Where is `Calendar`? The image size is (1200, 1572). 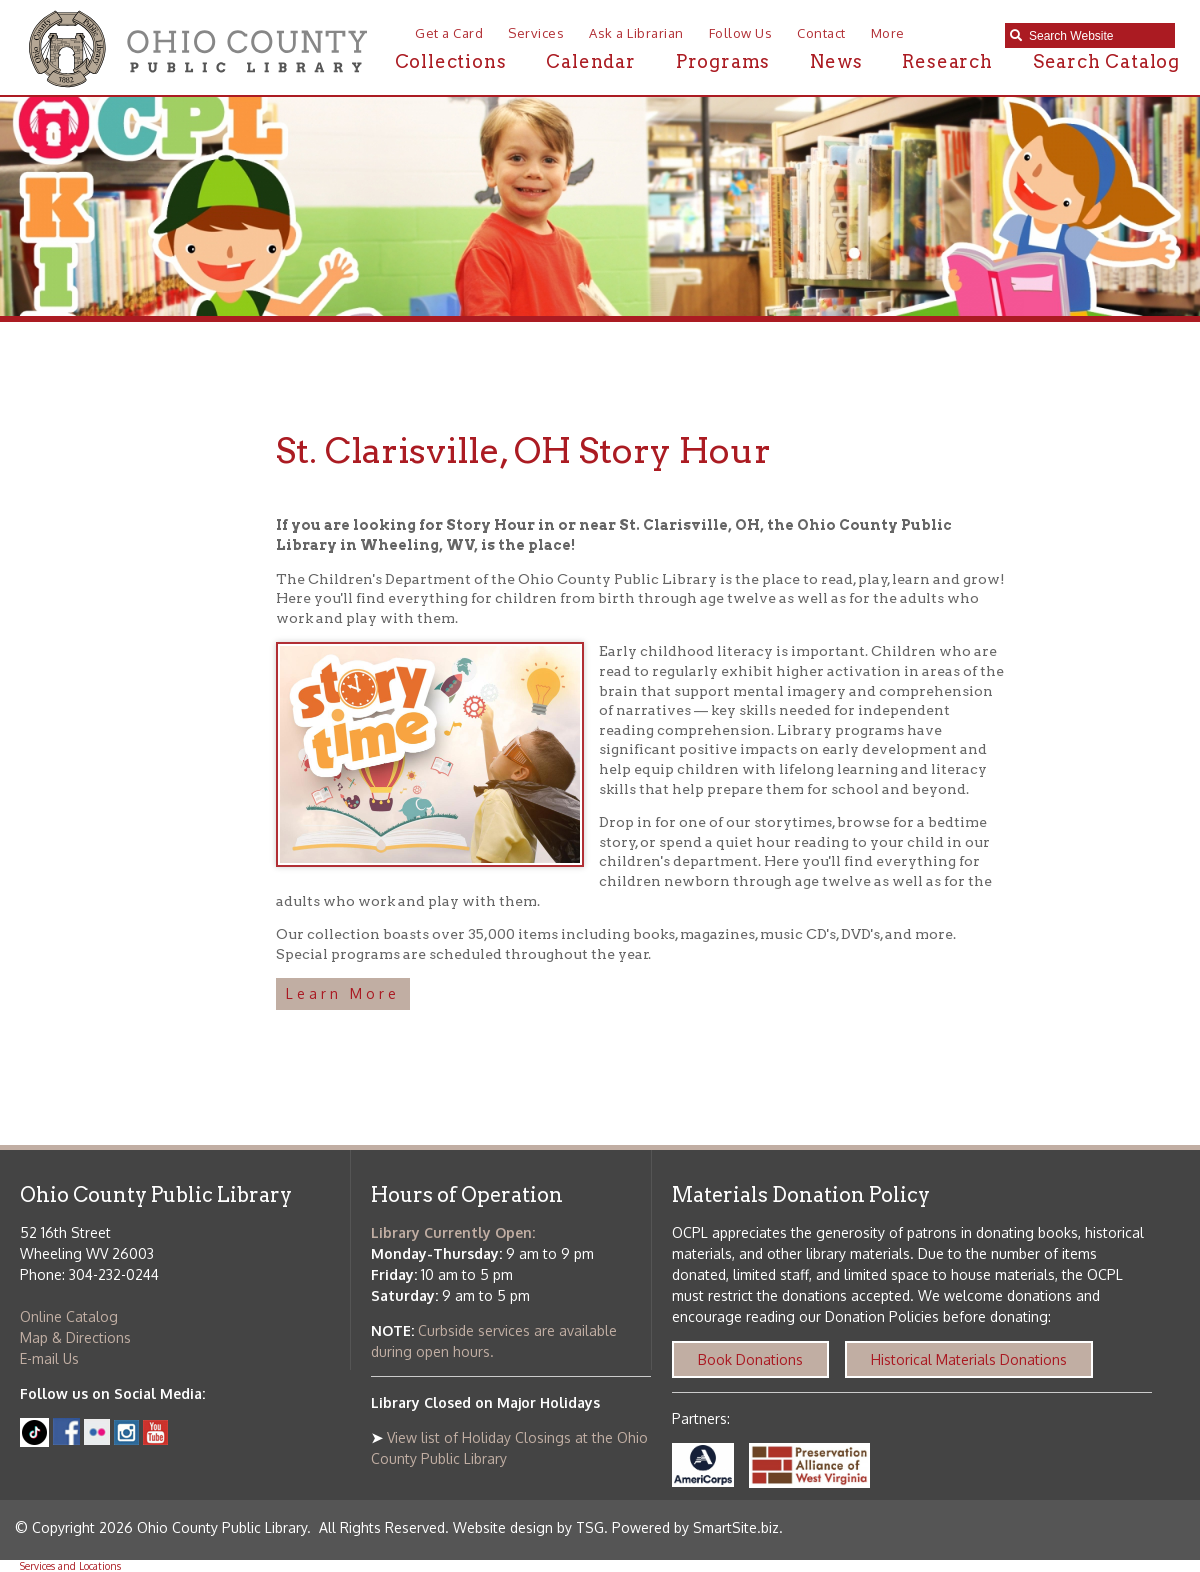
Calendar is located at coordinates (590, 61).